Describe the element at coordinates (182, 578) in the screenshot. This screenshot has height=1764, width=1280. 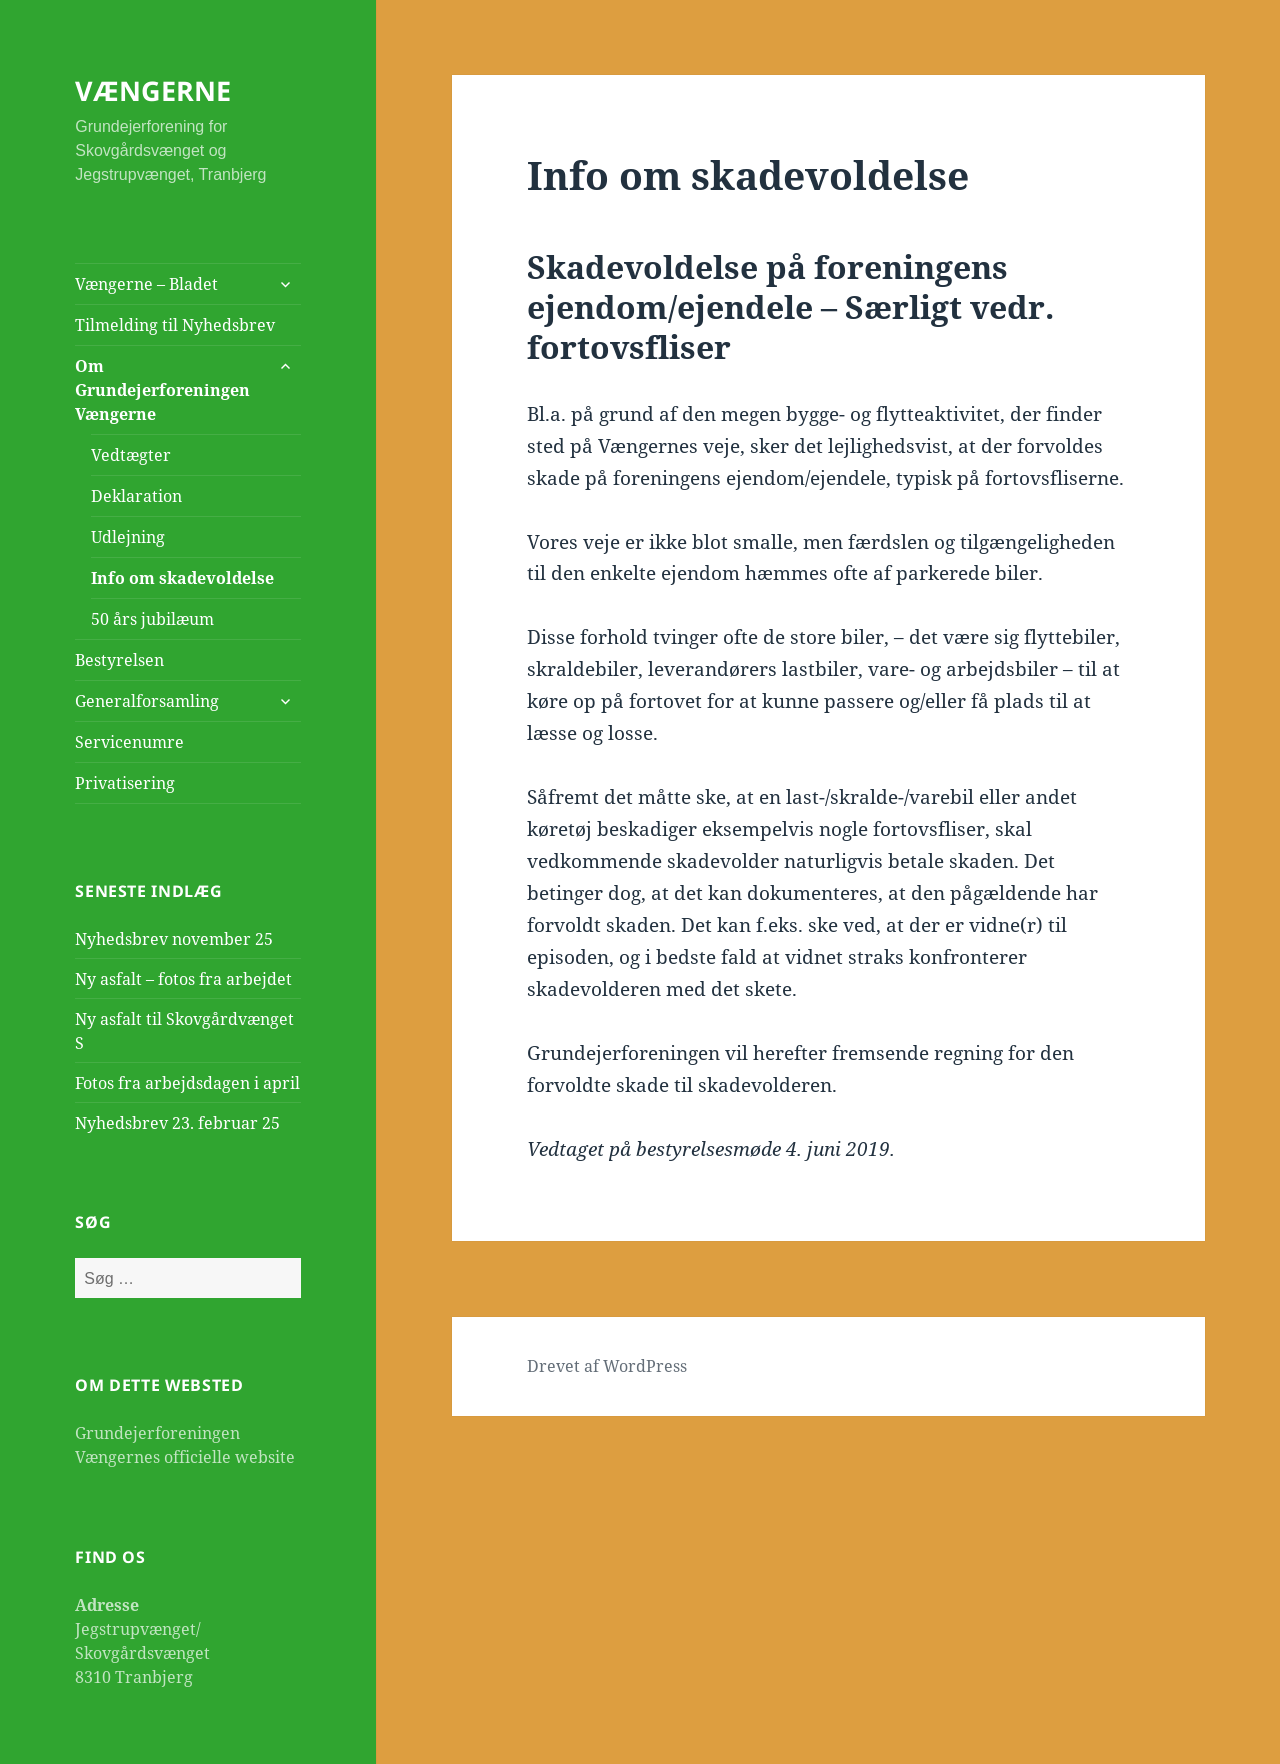
I see `Info om skadevoldelse` at that location.